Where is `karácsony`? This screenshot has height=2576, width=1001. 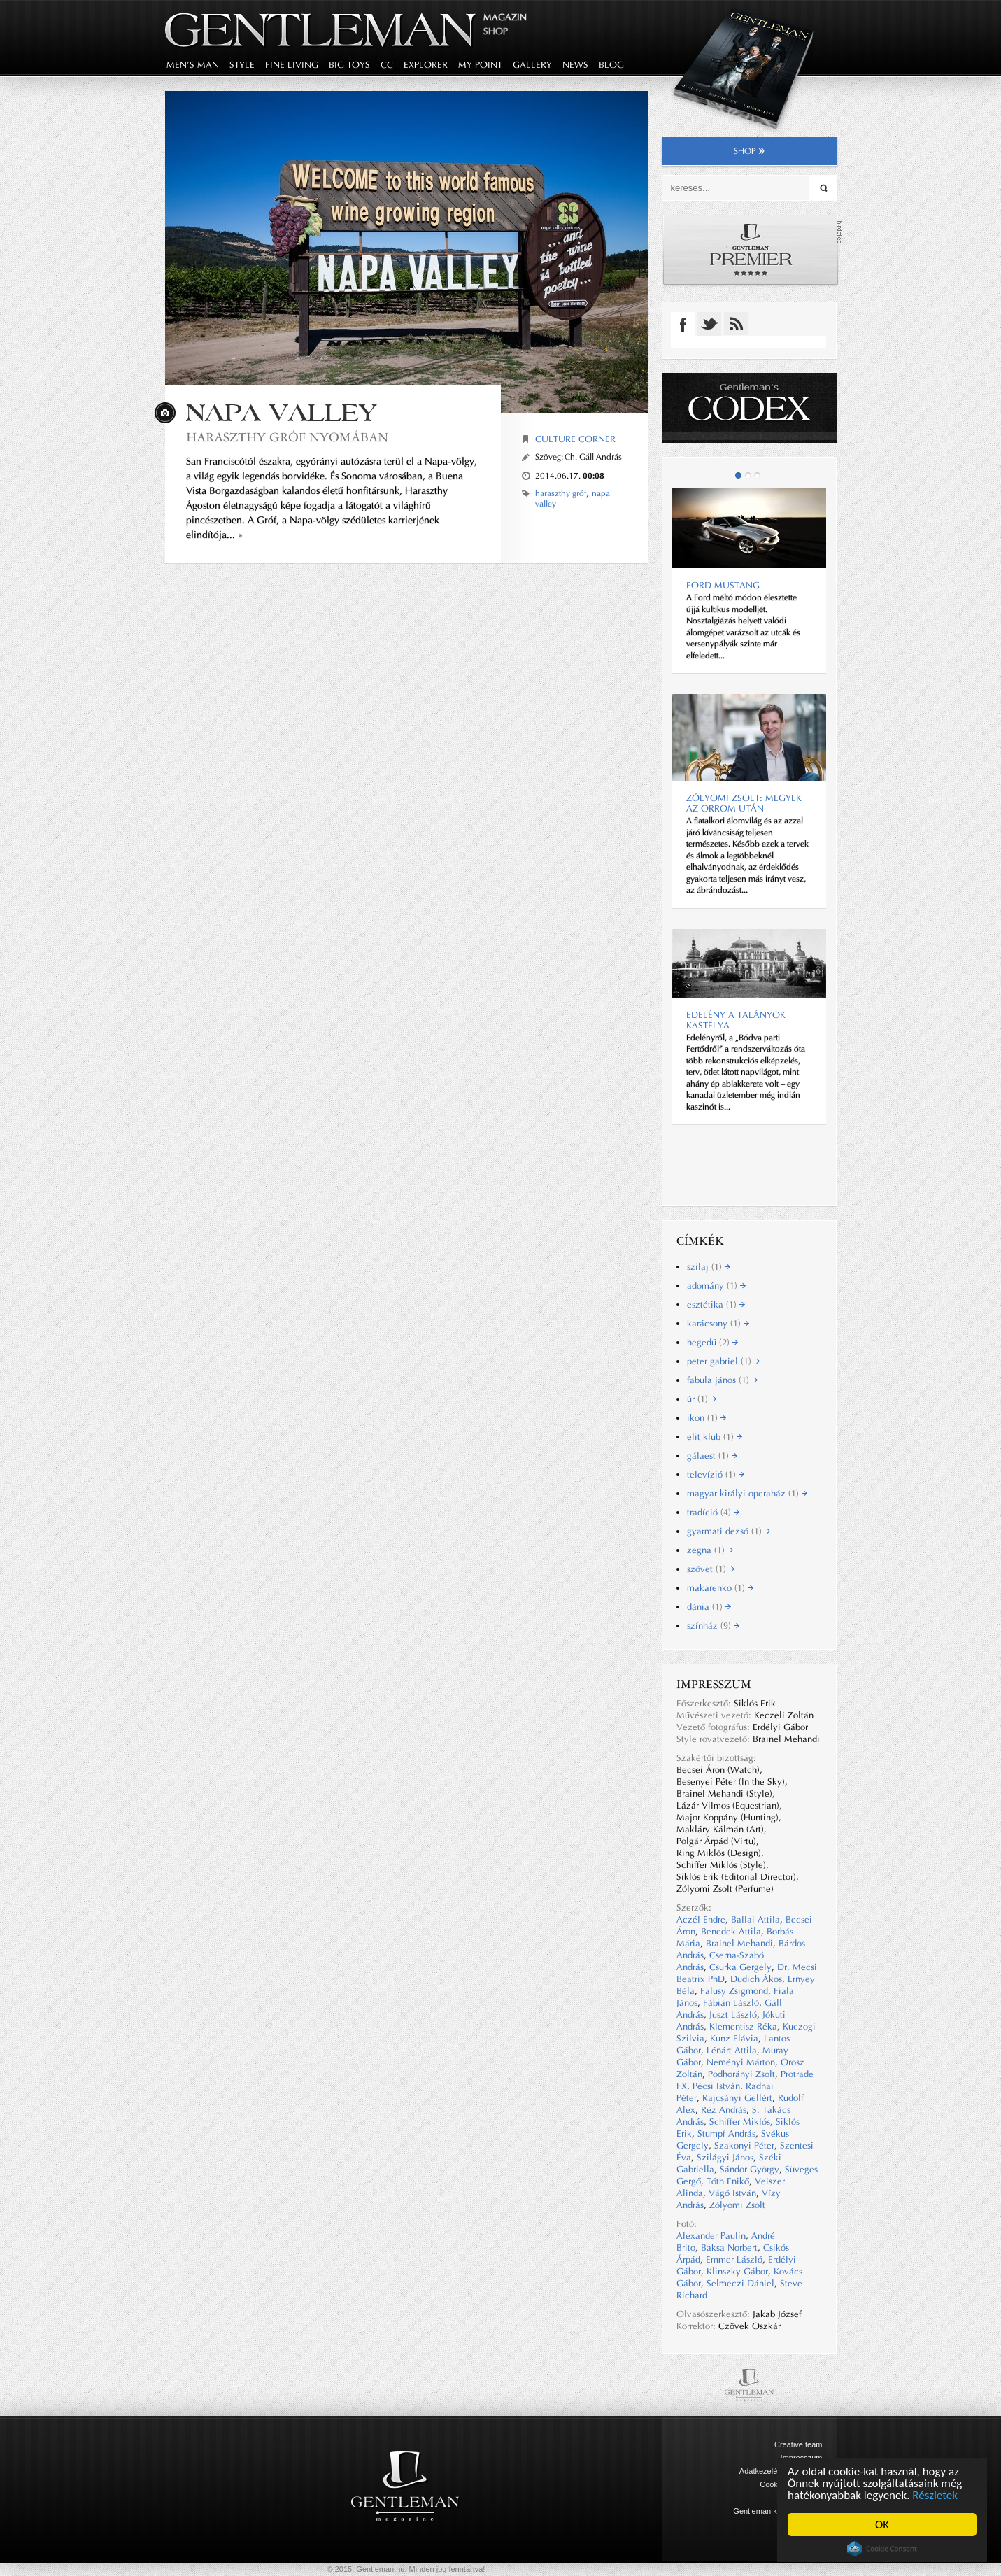
karácsony is located at coordinates (718, 1323).